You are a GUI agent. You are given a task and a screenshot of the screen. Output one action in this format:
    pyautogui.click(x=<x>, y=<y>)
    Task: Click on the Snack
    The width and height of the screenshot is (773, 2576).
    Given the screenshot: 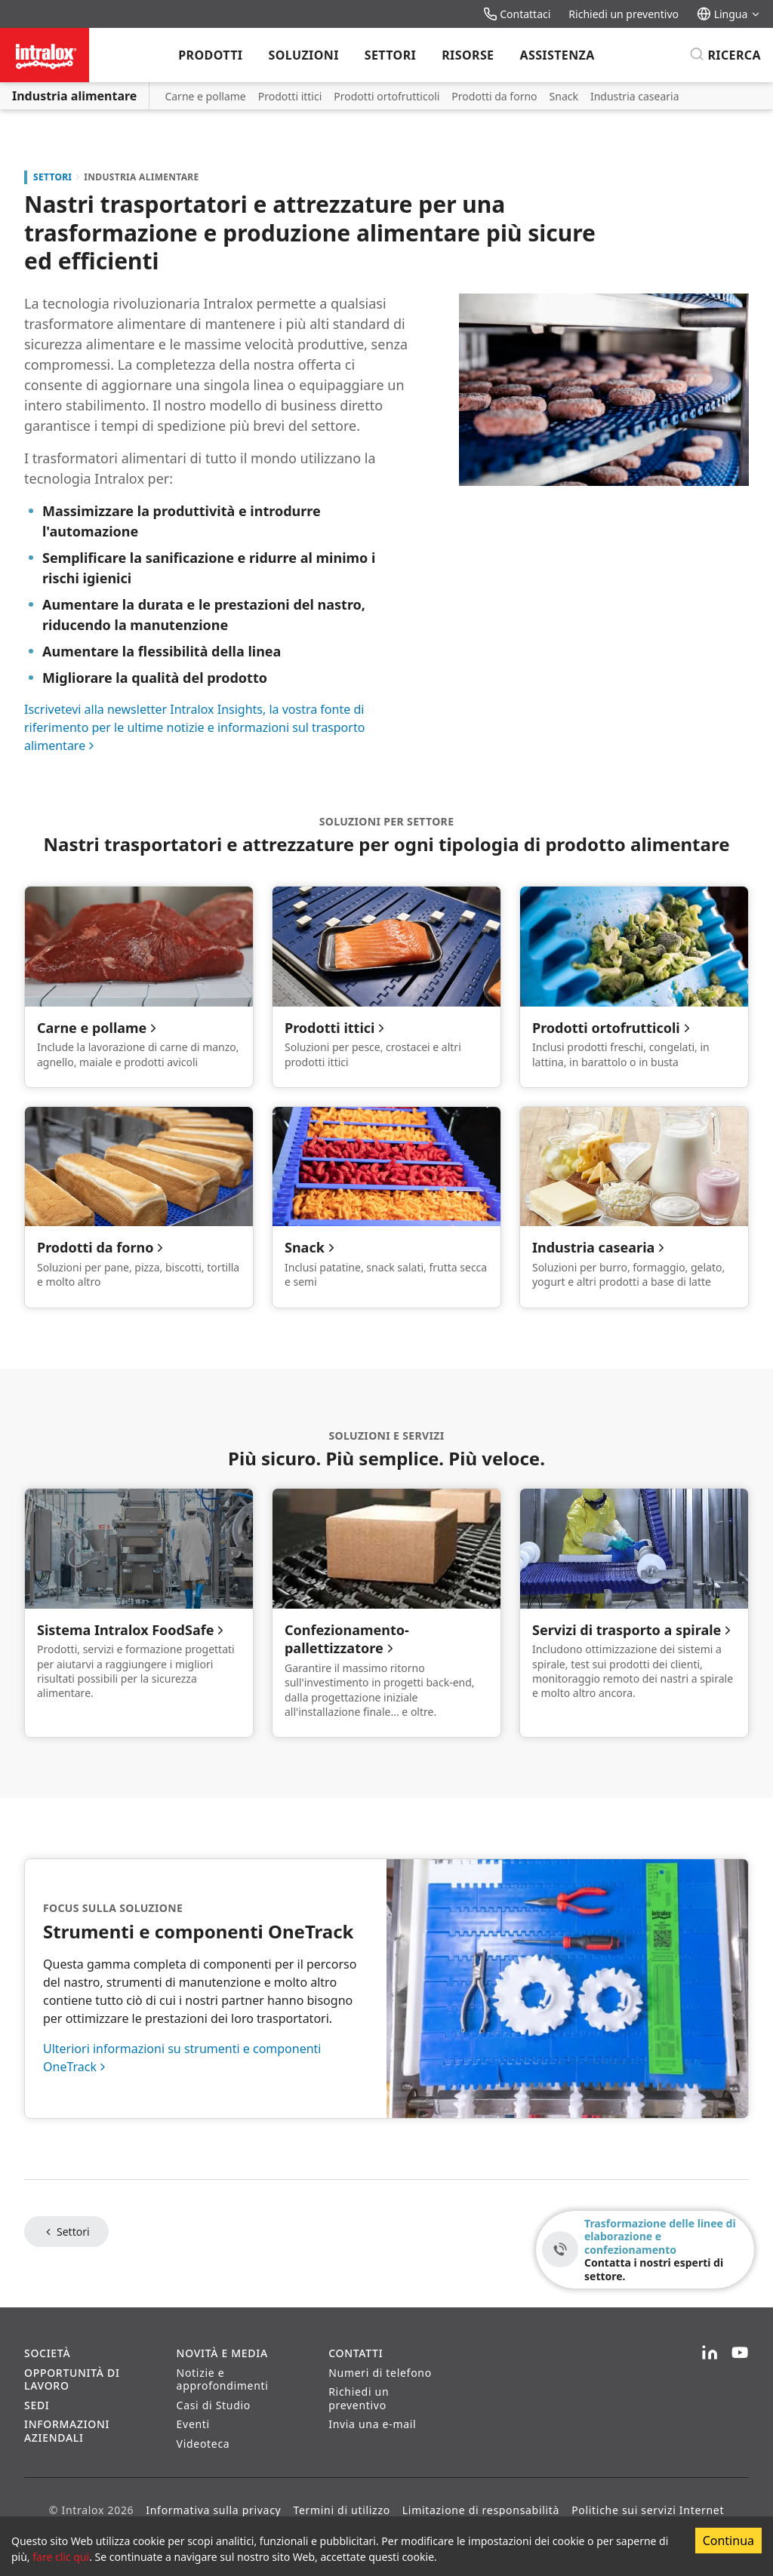 What is the action you would take?
    pyautogui.click(x=564, y=96)
    